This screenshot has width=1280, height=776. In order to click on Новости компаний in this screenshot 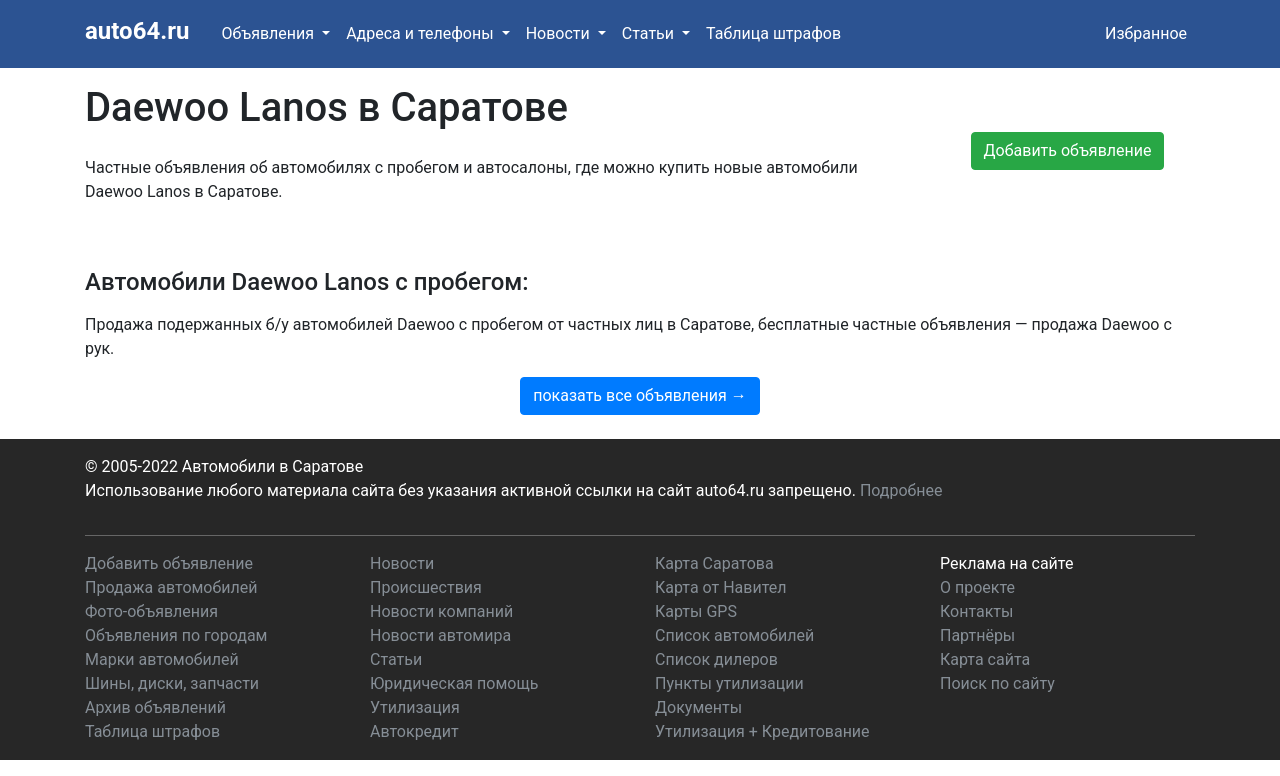, I will do `click(441, 611)`.